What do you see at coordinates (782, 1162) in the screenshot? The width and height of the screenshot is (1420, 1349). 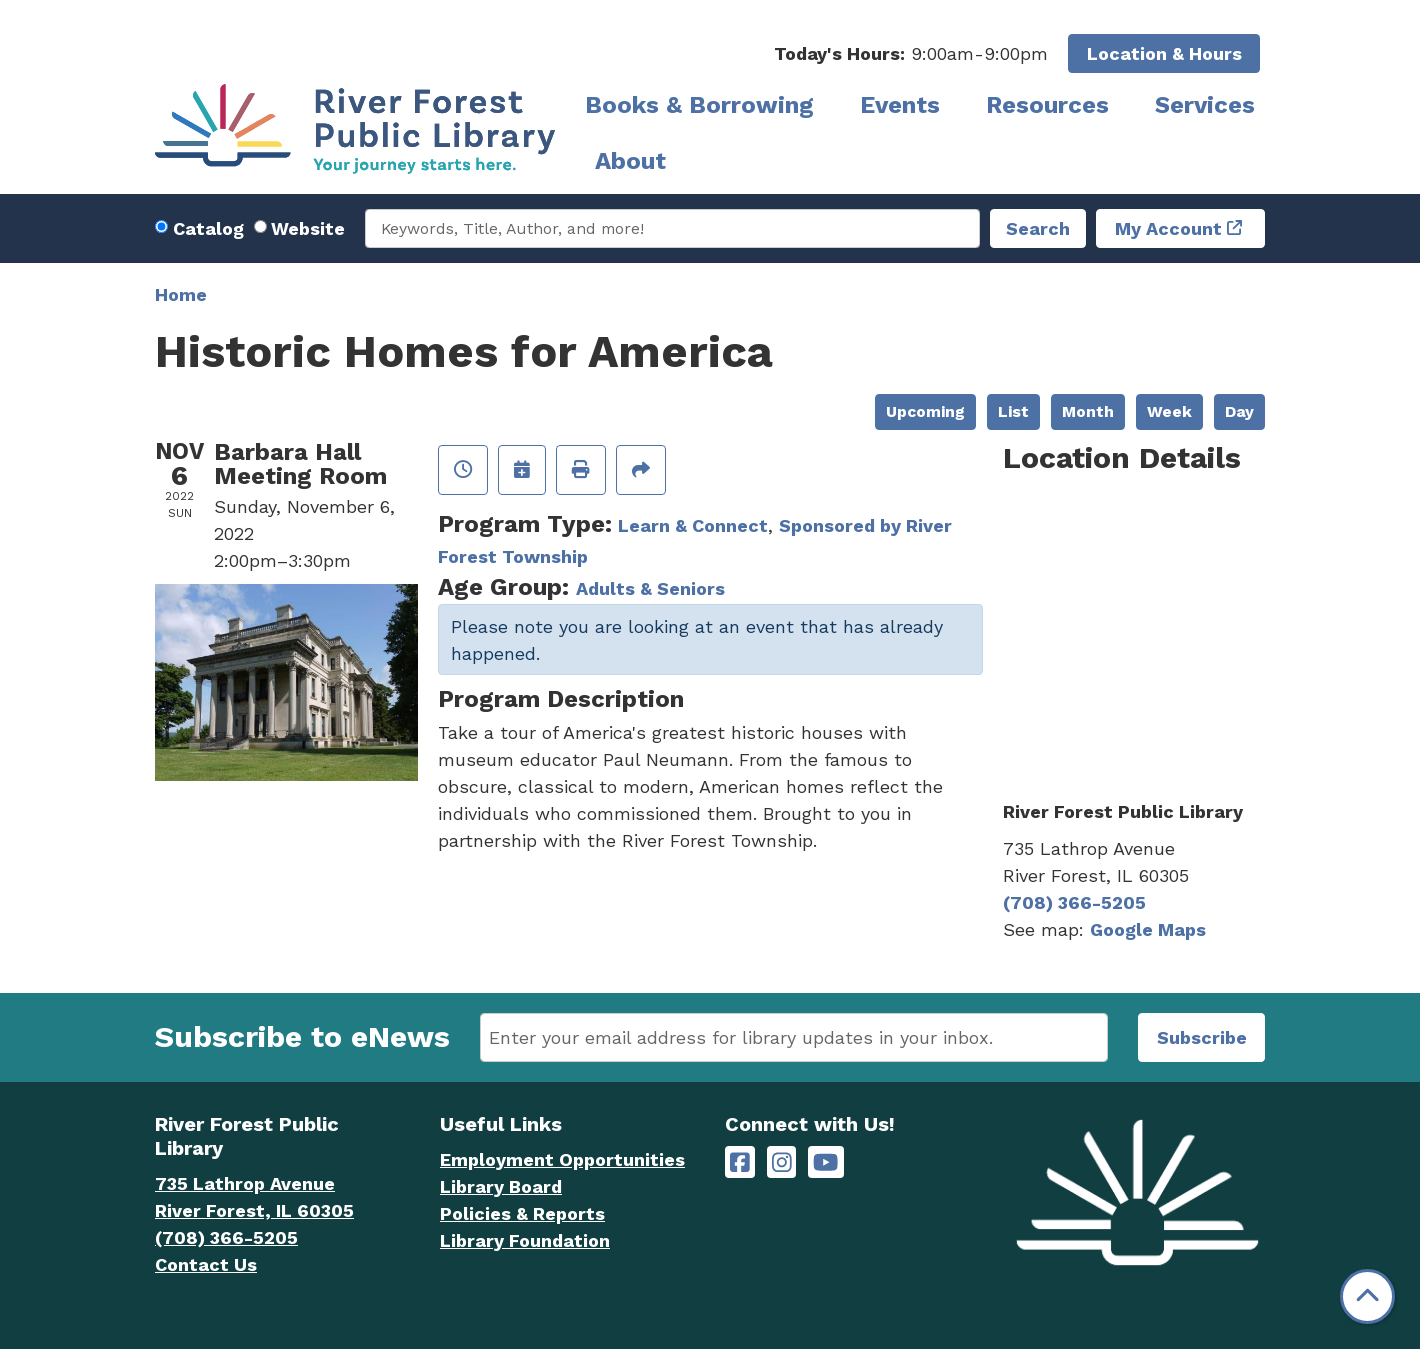 I see `[River Forest Public Library on Instagram]` at bounding box center [782, 1162].